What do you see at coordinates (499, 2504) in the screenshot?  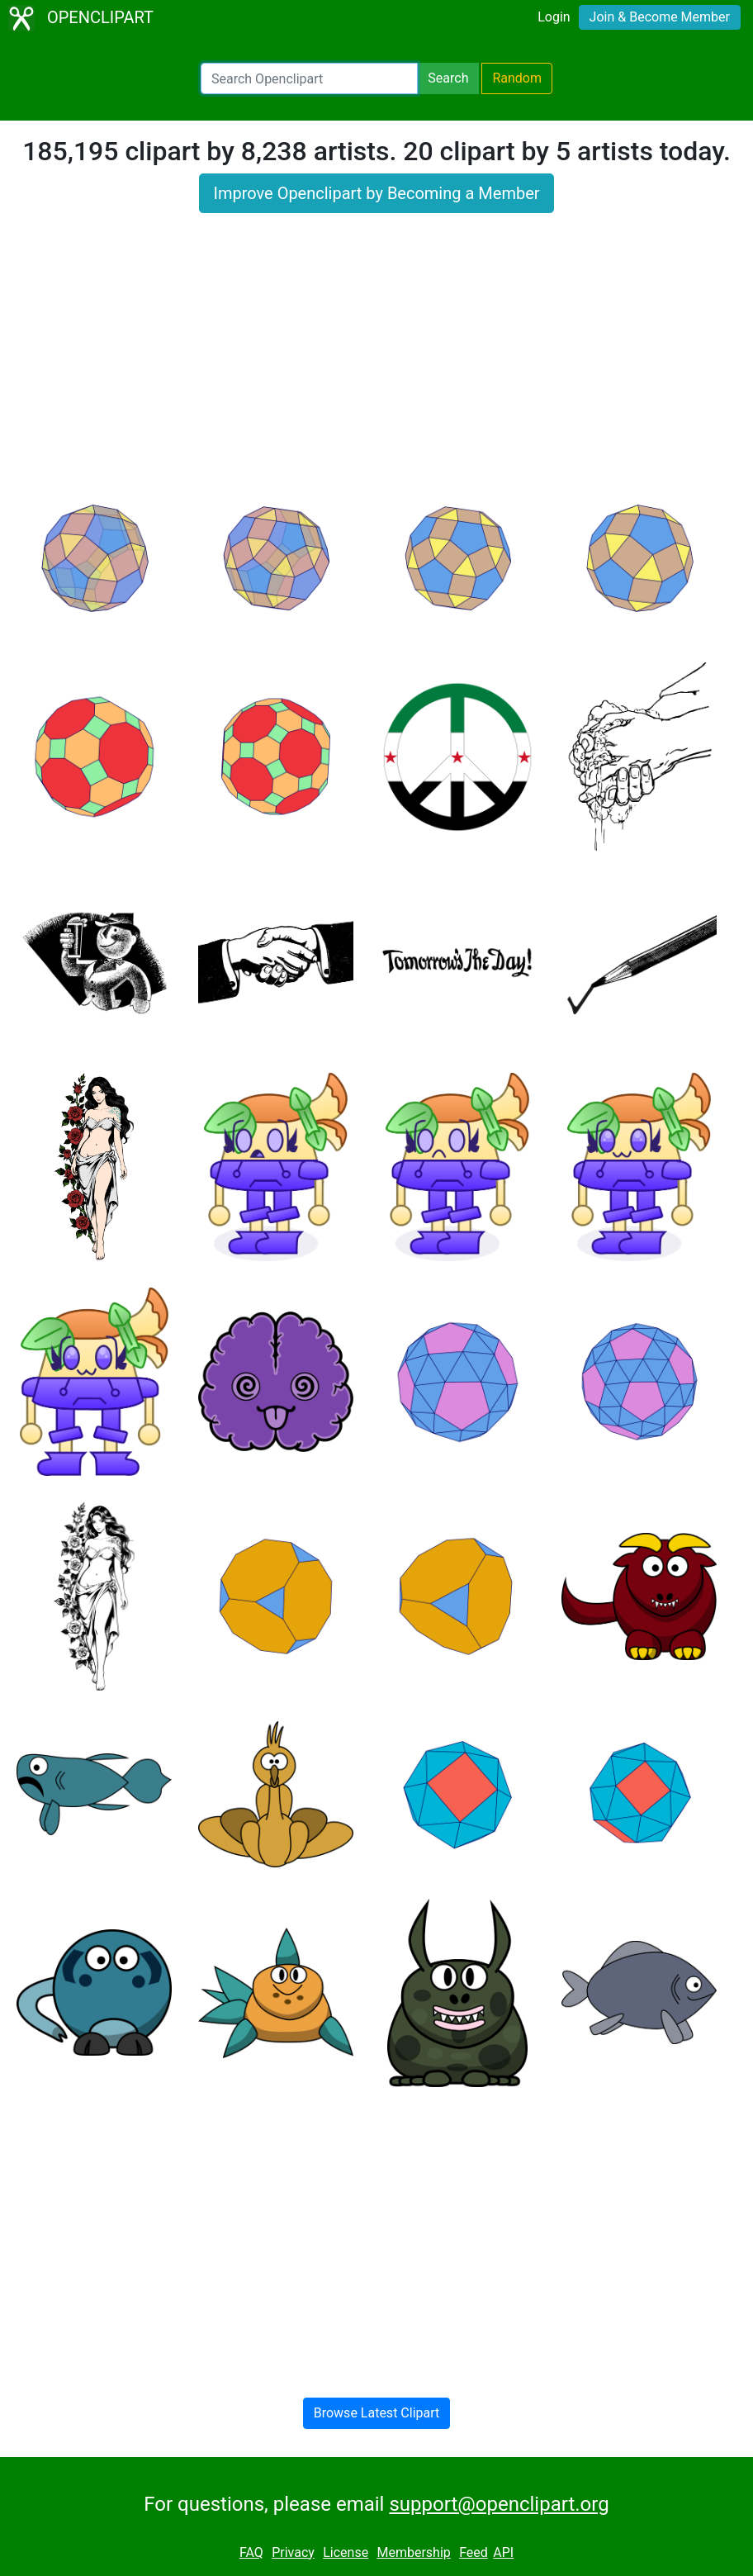 I see `support@openclipart.org` at bounding box center [499, 2504].